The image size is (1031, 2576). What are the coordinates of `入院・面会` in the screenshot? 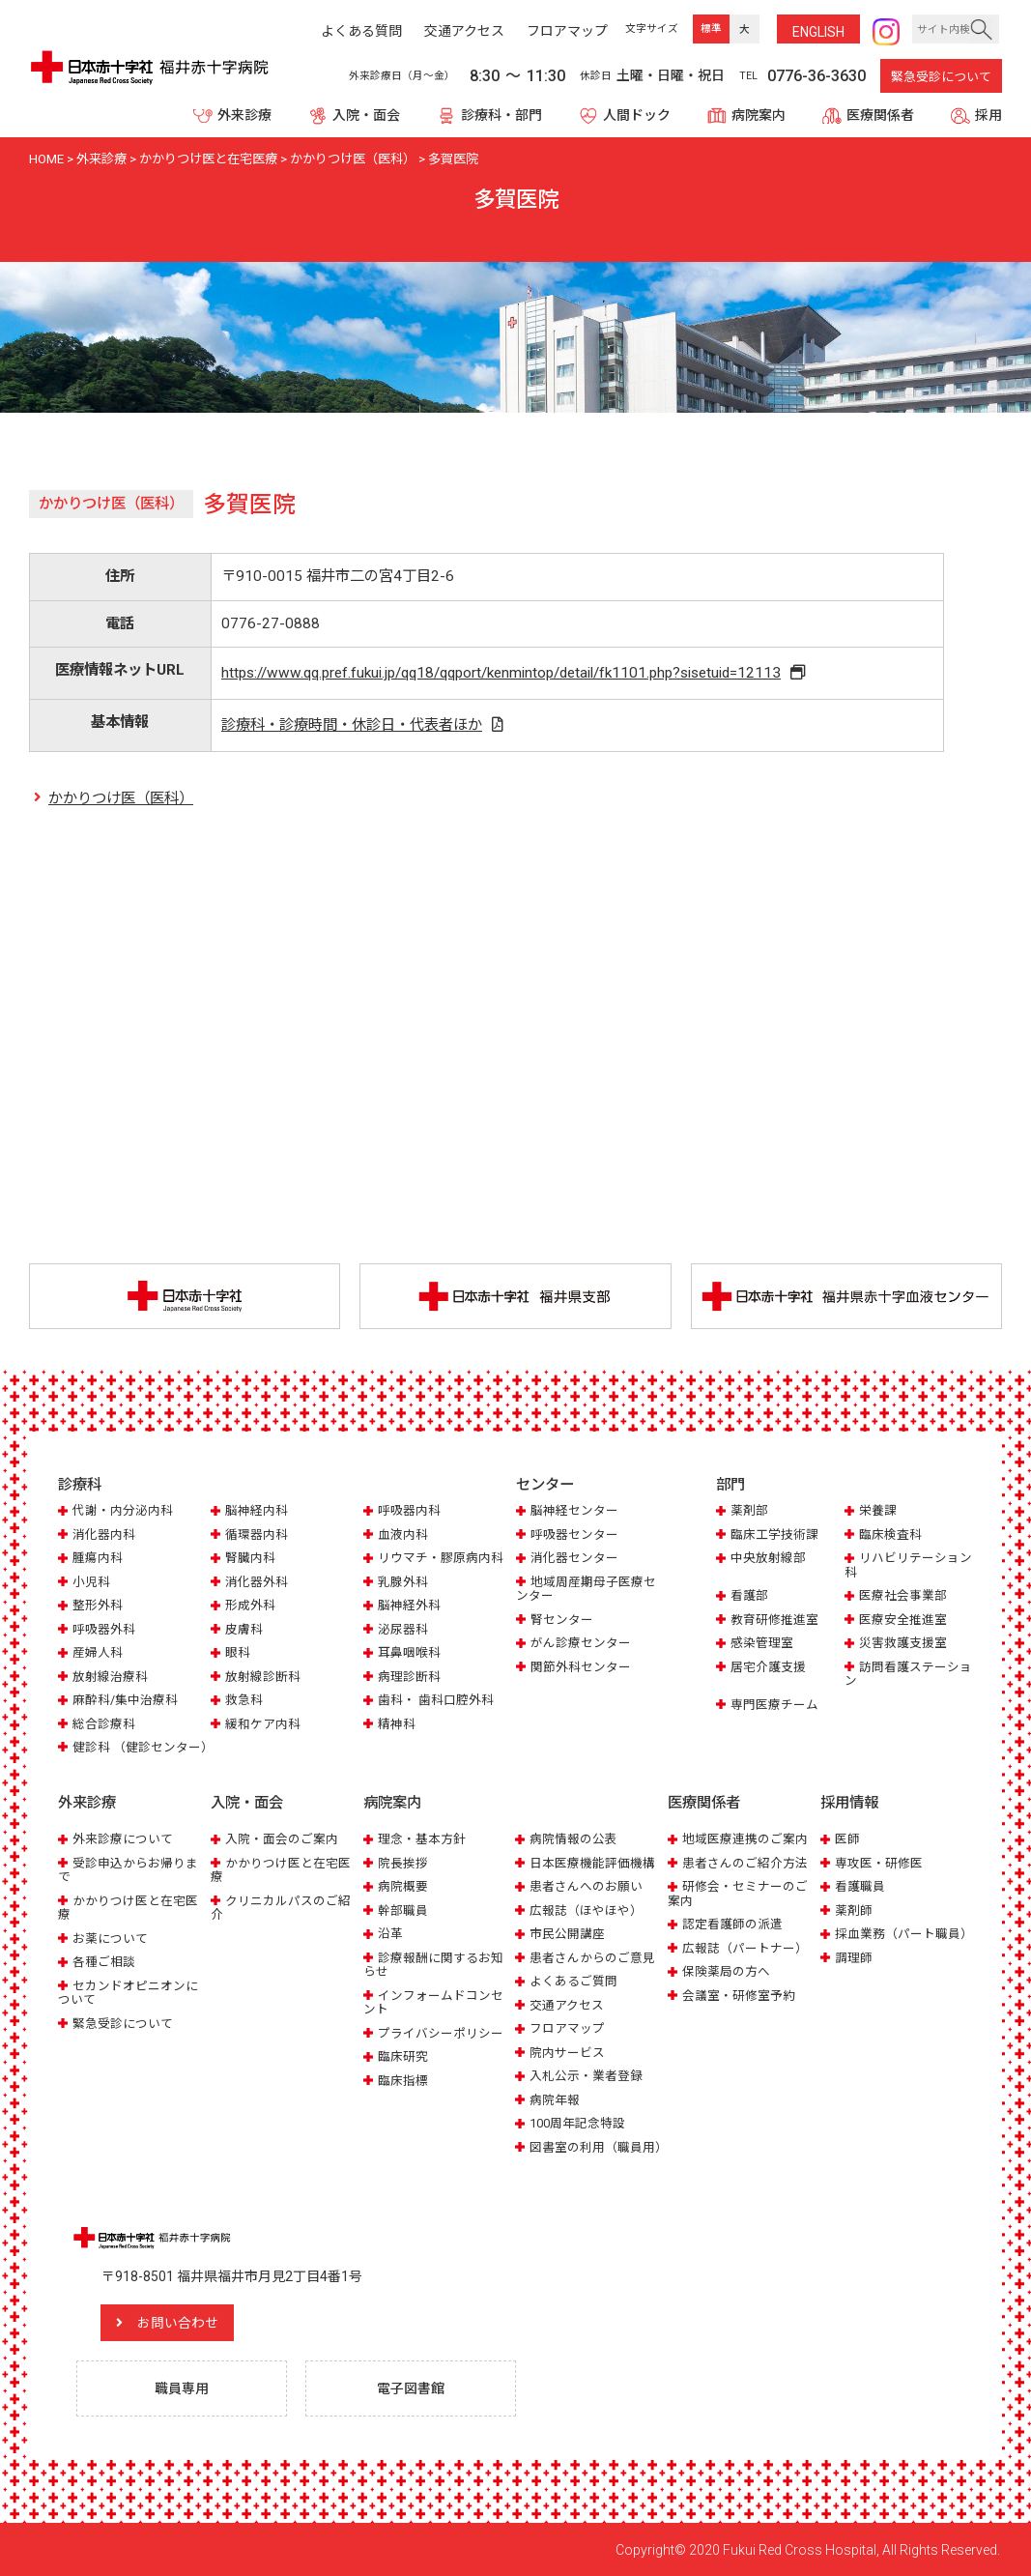 It's located at (366, 115).